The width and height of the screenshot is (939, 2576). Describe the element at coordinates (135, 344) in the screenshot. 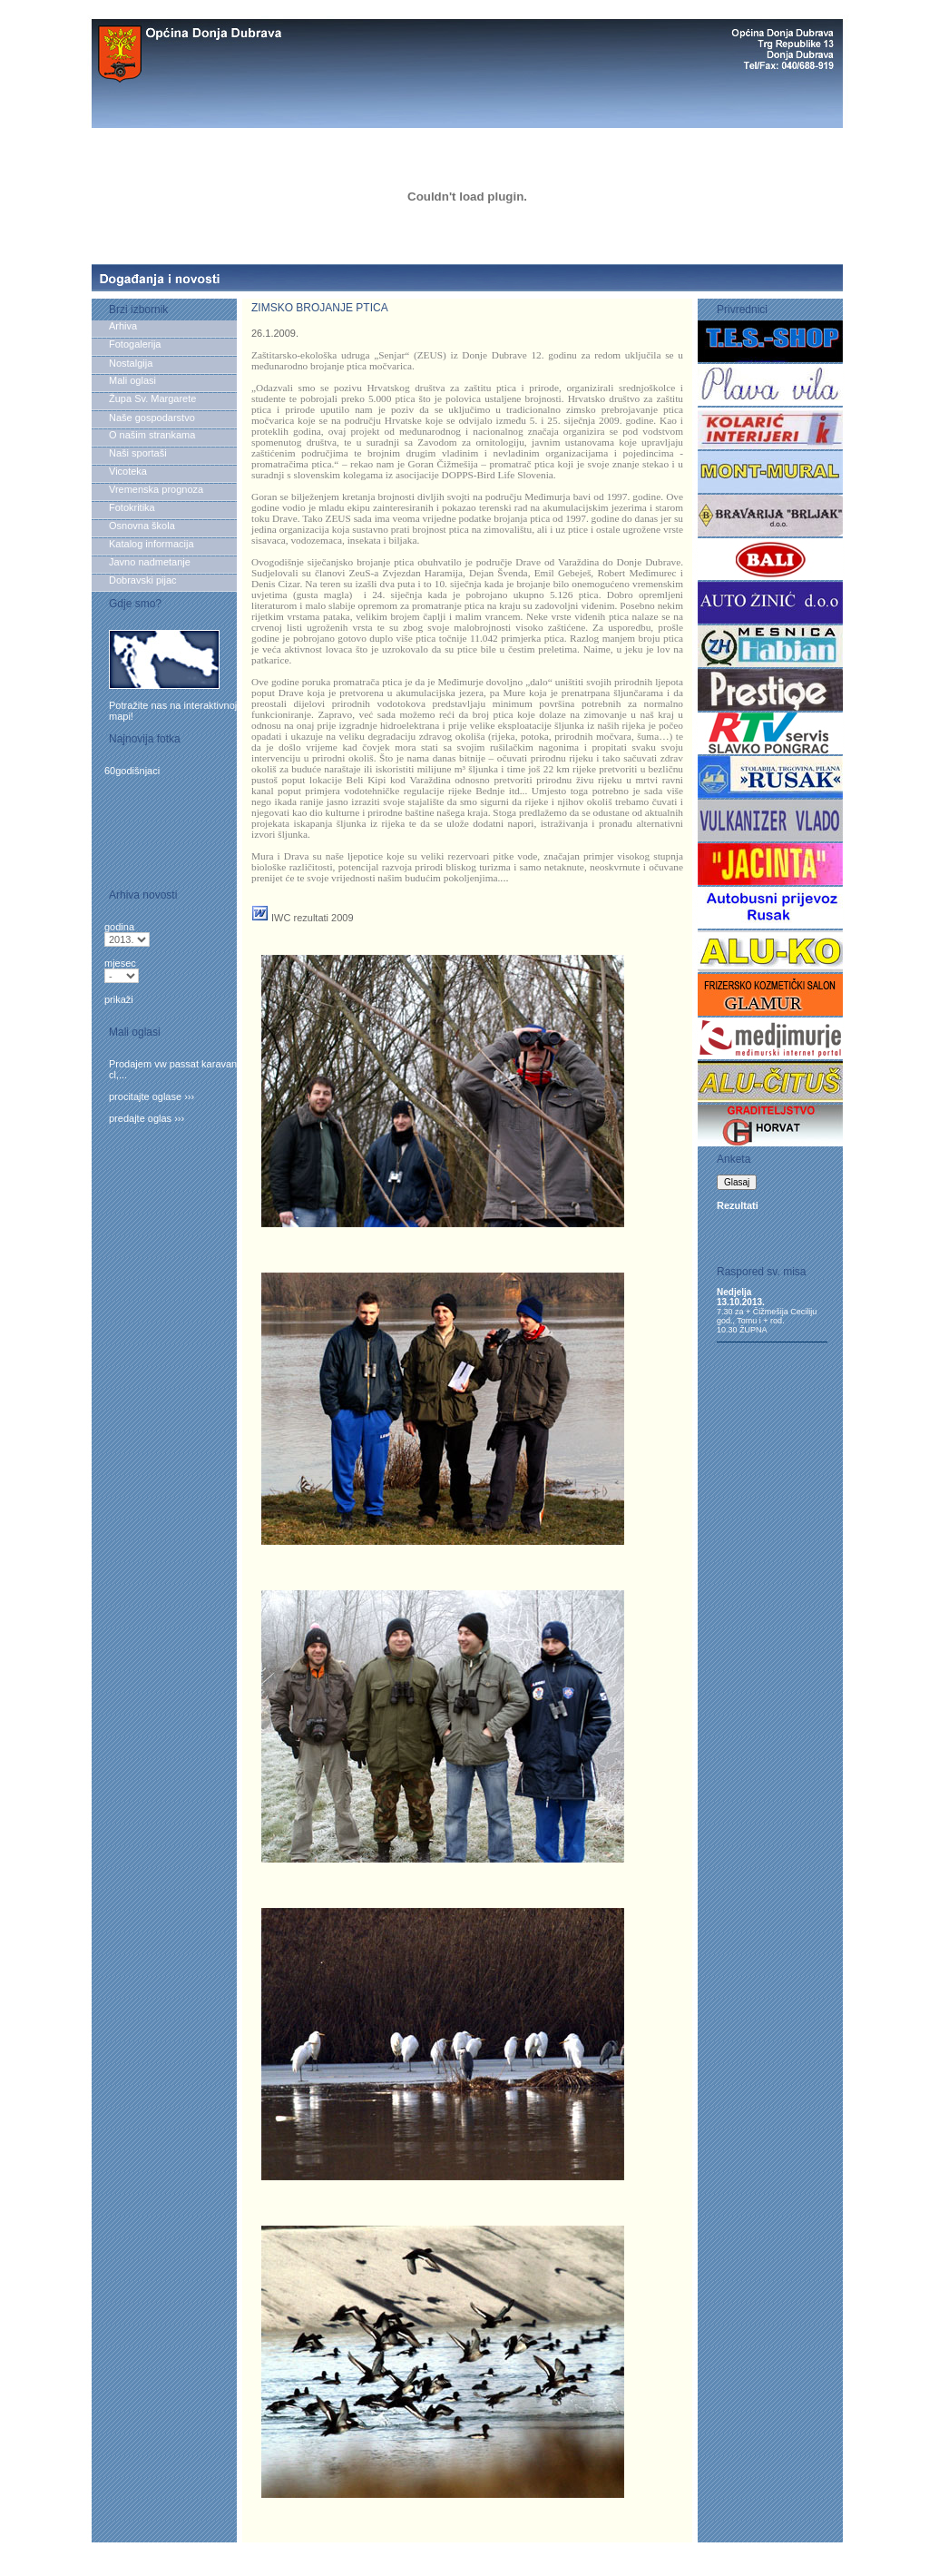

I see `Fotogalerija` at that location.